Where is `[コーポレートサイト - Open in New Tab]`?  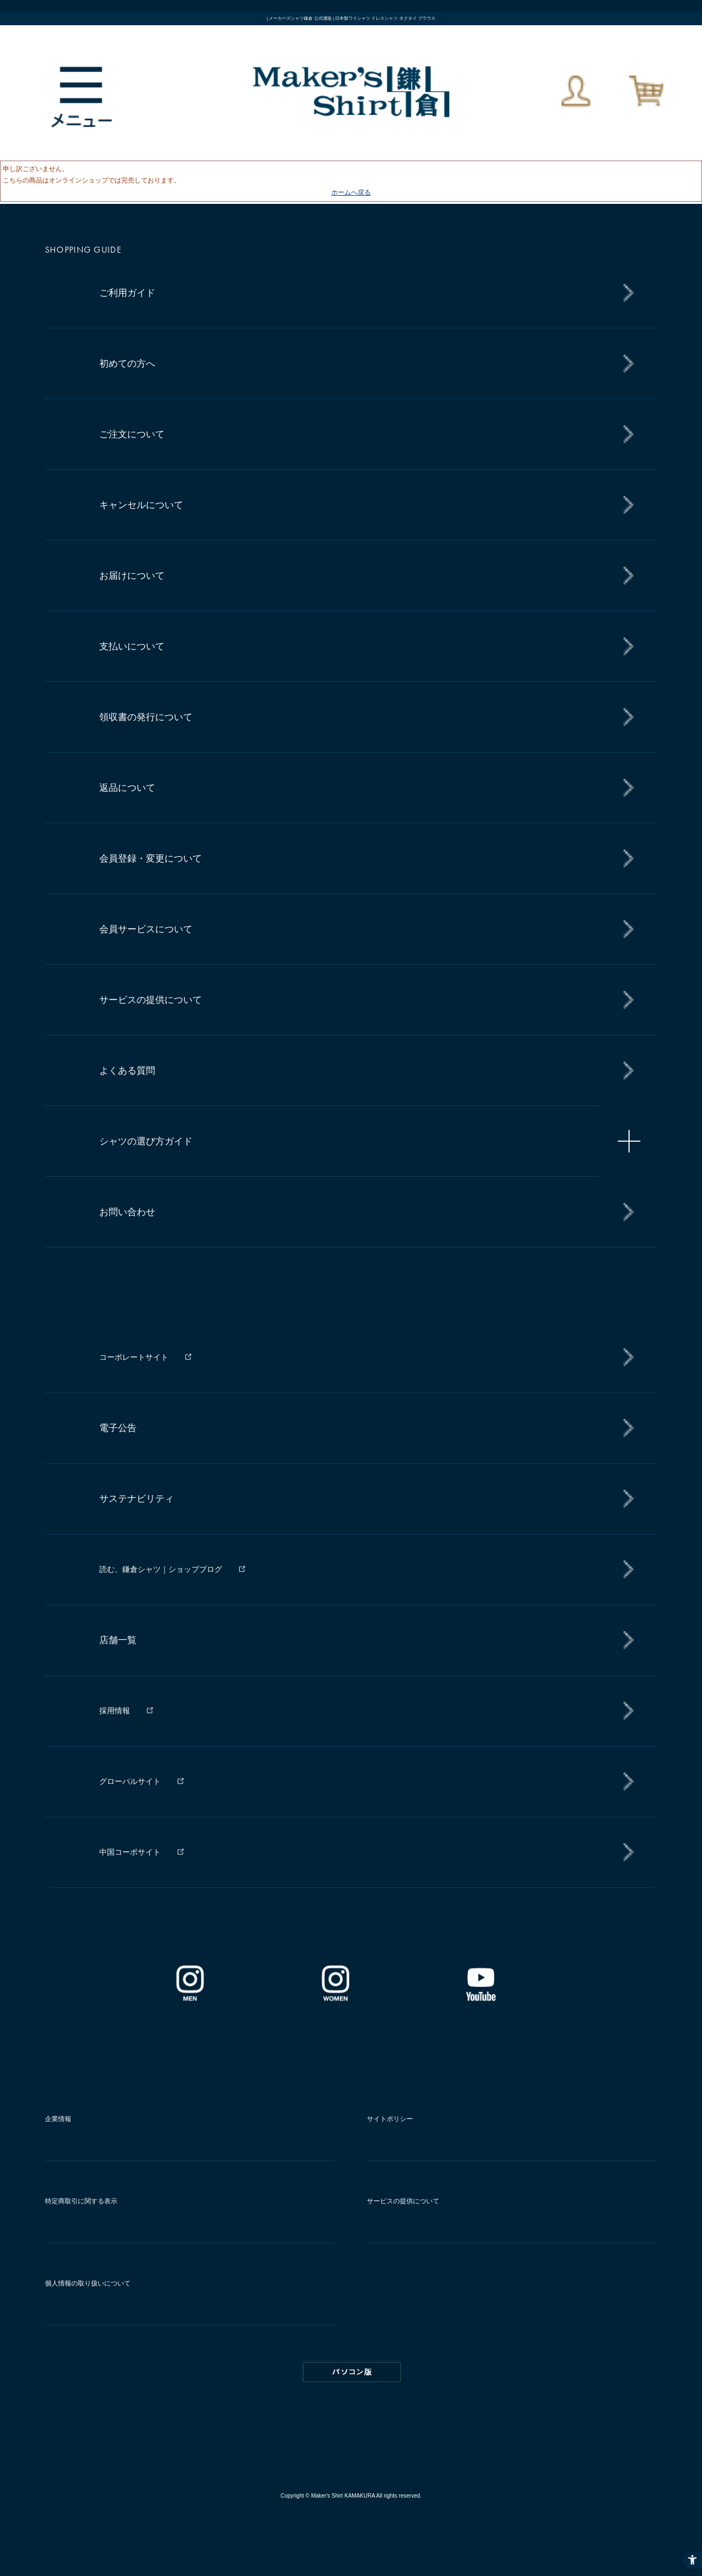
[コーポレートサイト - Open in New Tab] is located at coordinates (362, 1358).